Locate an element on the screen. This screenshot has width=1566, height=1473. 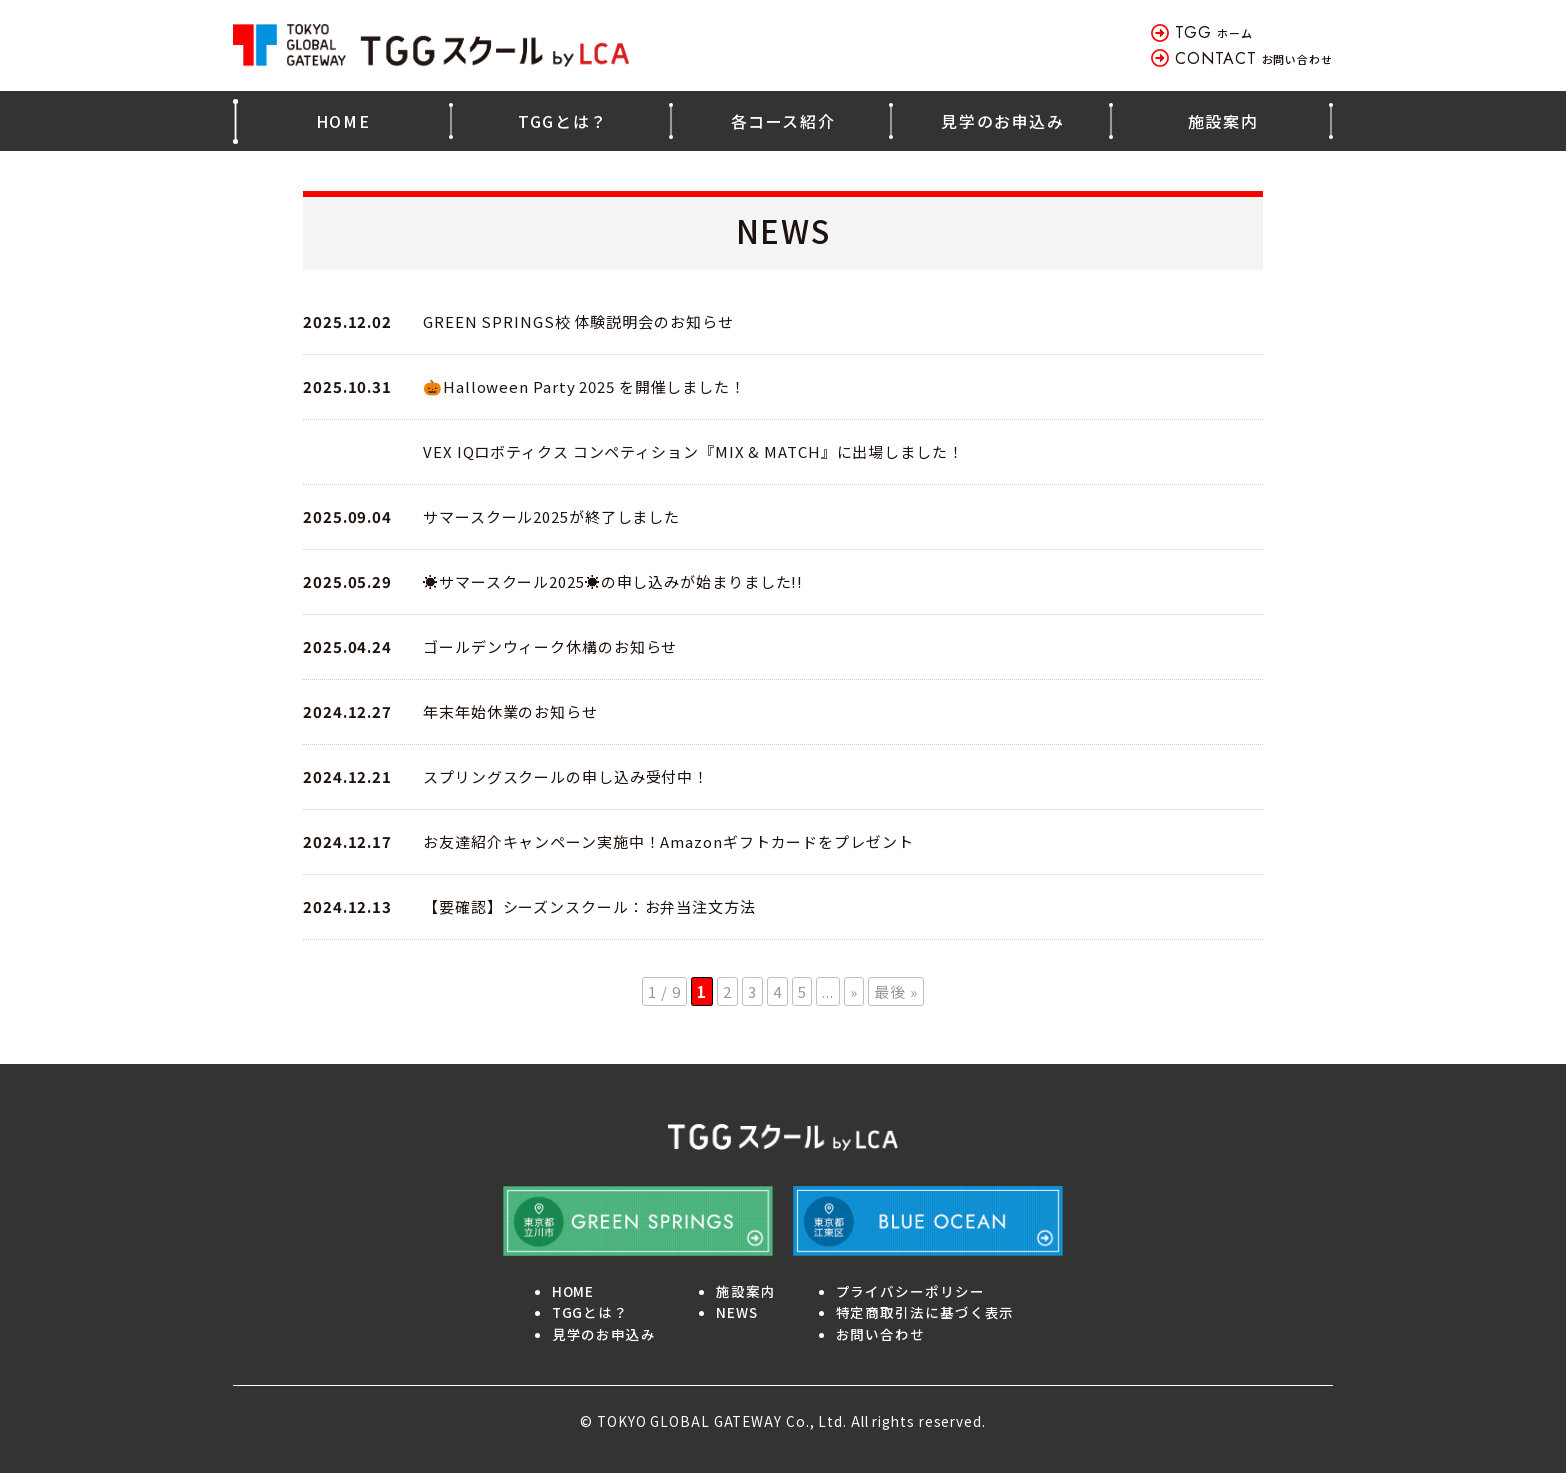
プライバシーポリシー is located at coordinates (910, 1291).